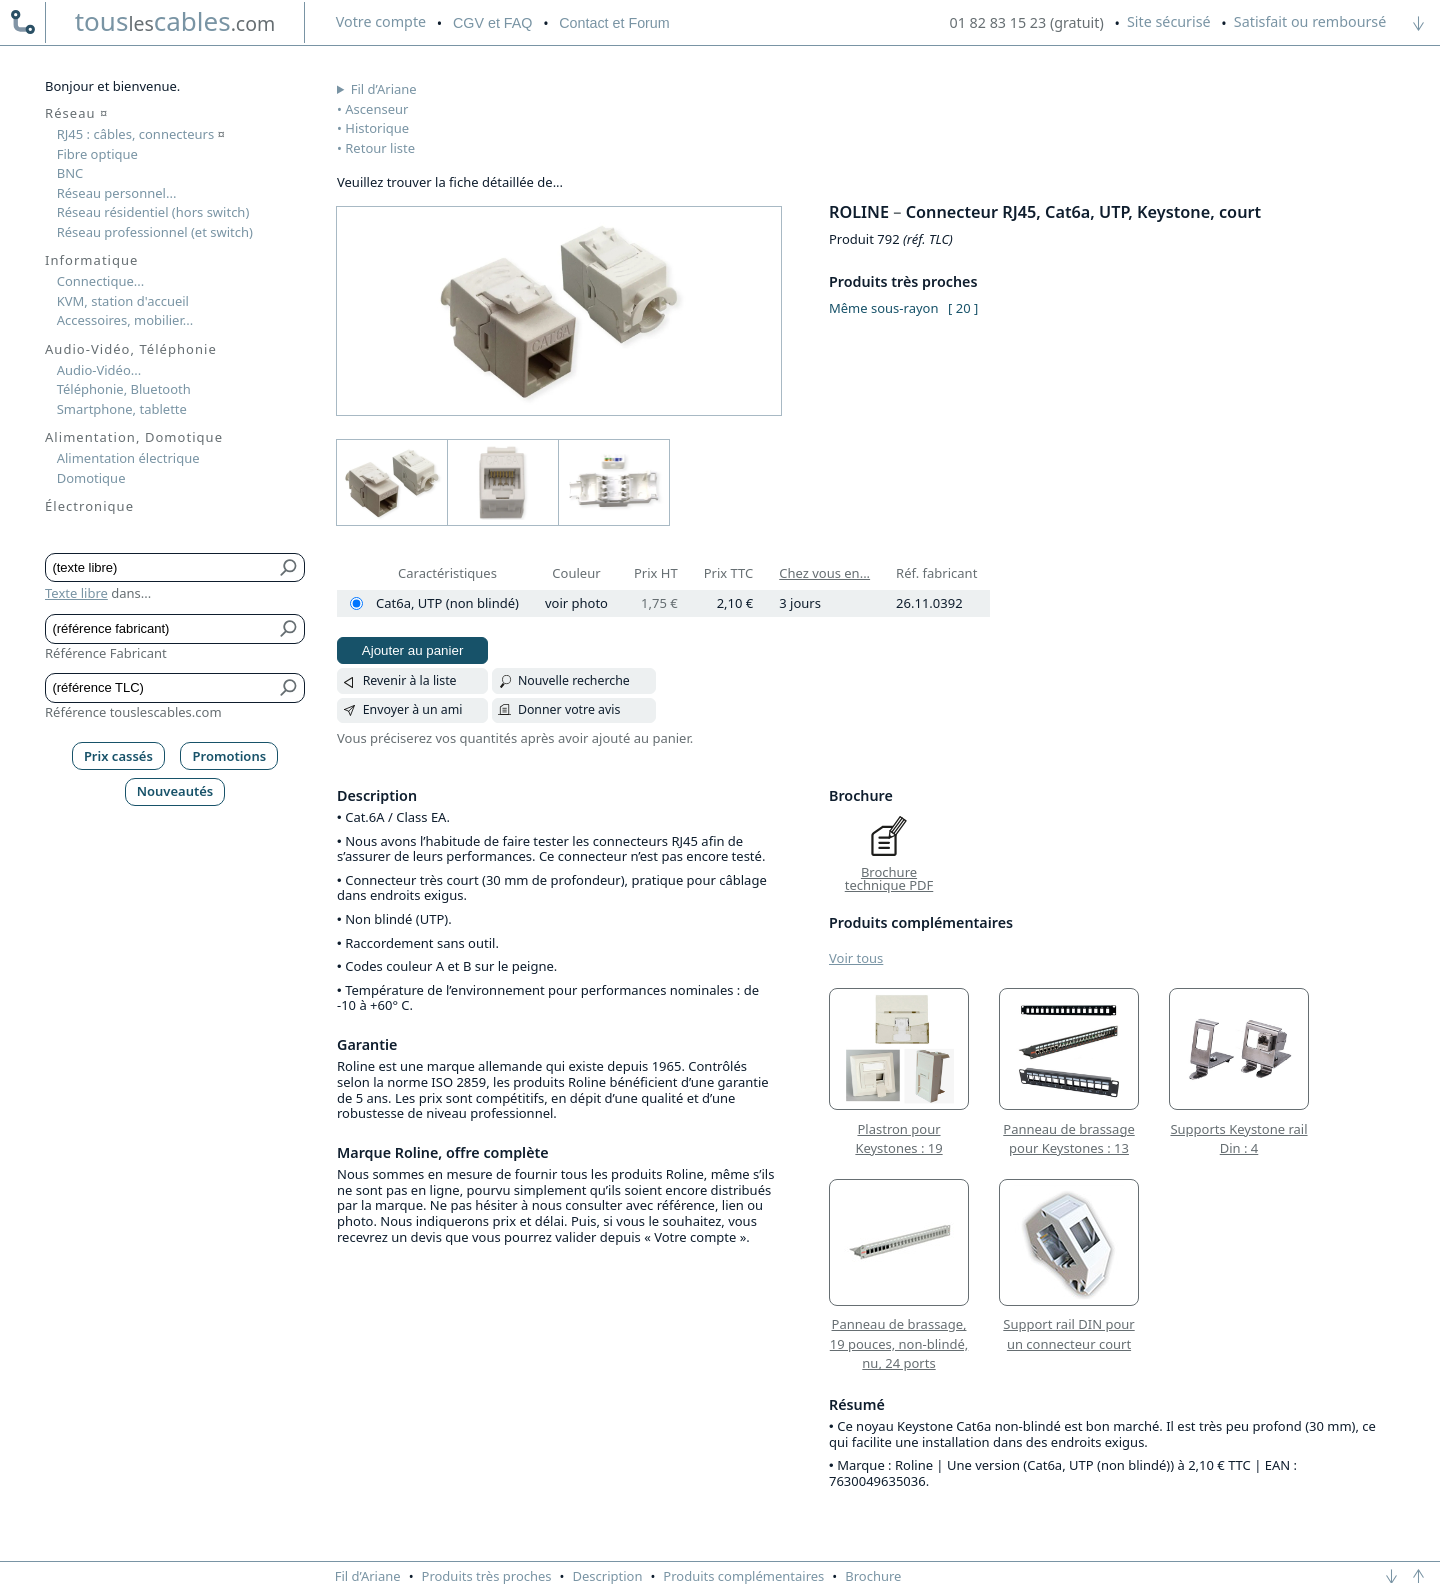  Describe the element at coordinates (175, 21) in the screenshot. I see `touscables` at that location.